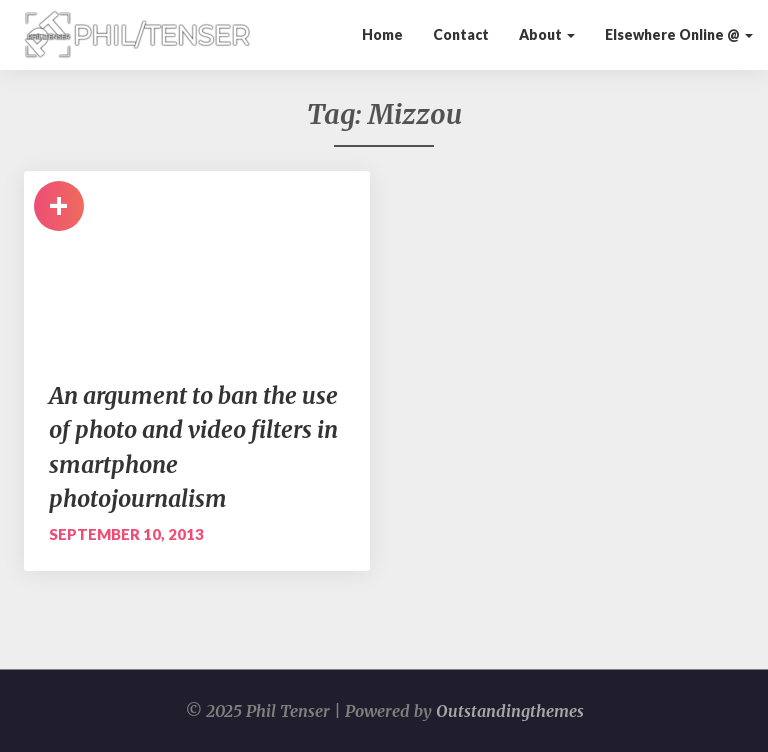  I want to click on Contact, so click(461, 34).